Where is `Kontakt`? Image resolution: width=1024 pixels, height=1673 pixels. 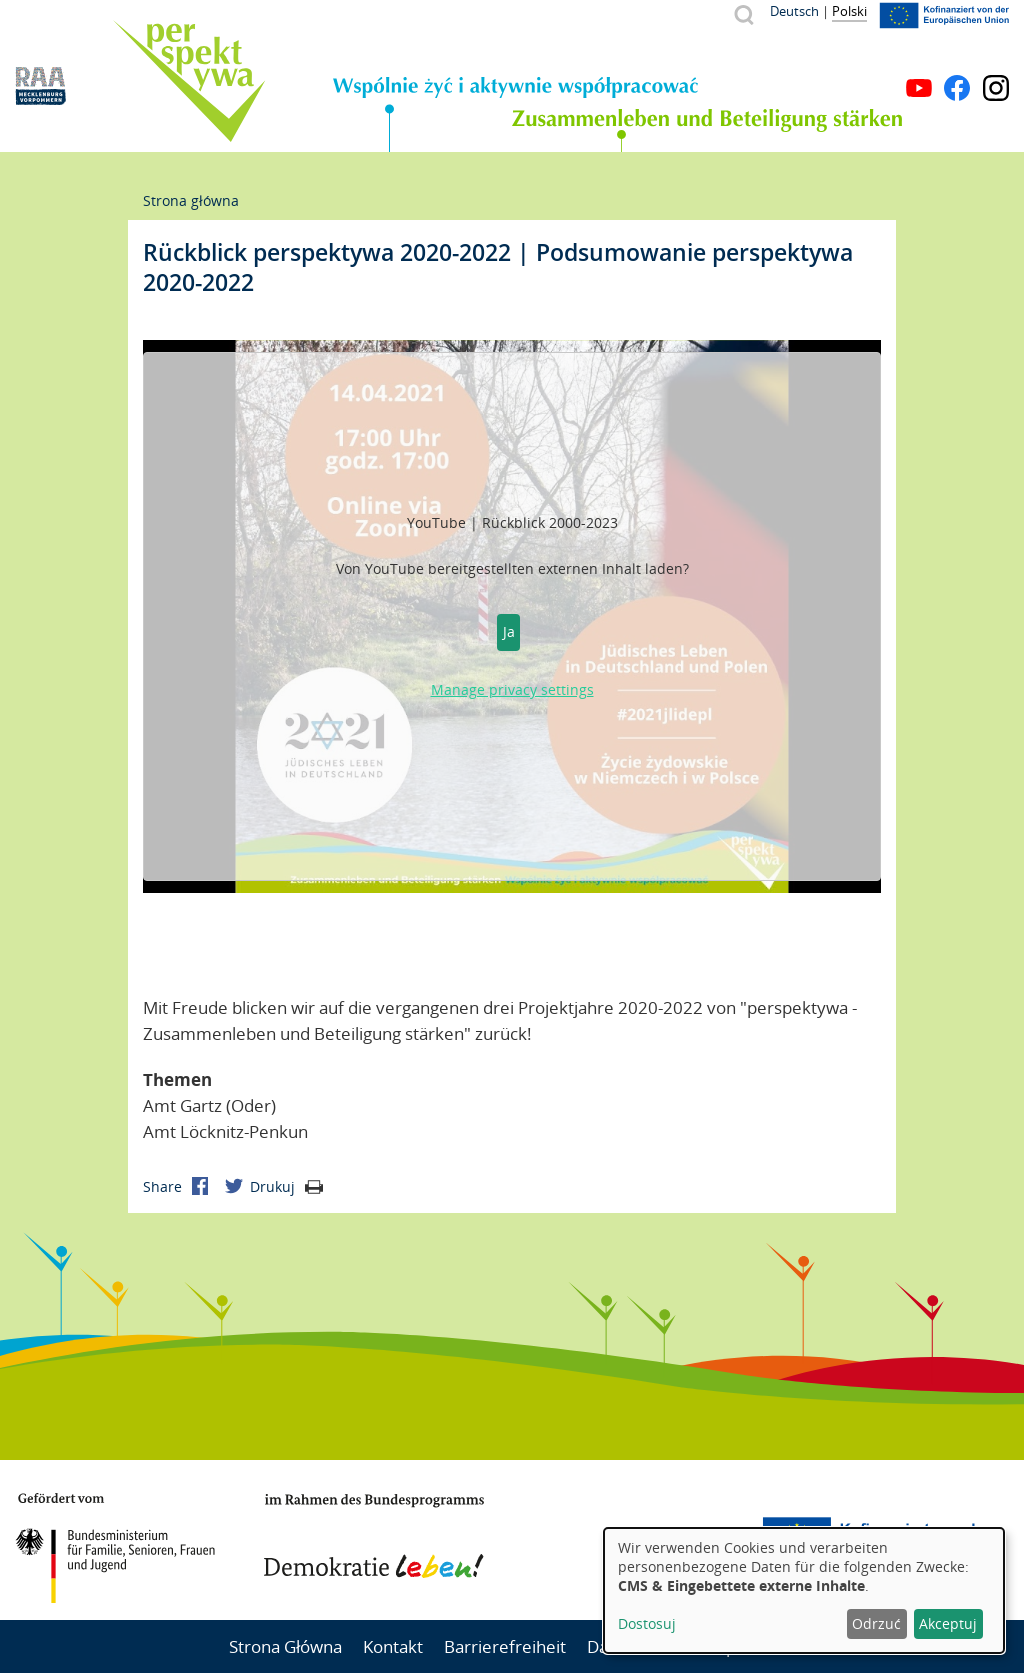
Kontakt is located at coordinates (393, 1646).